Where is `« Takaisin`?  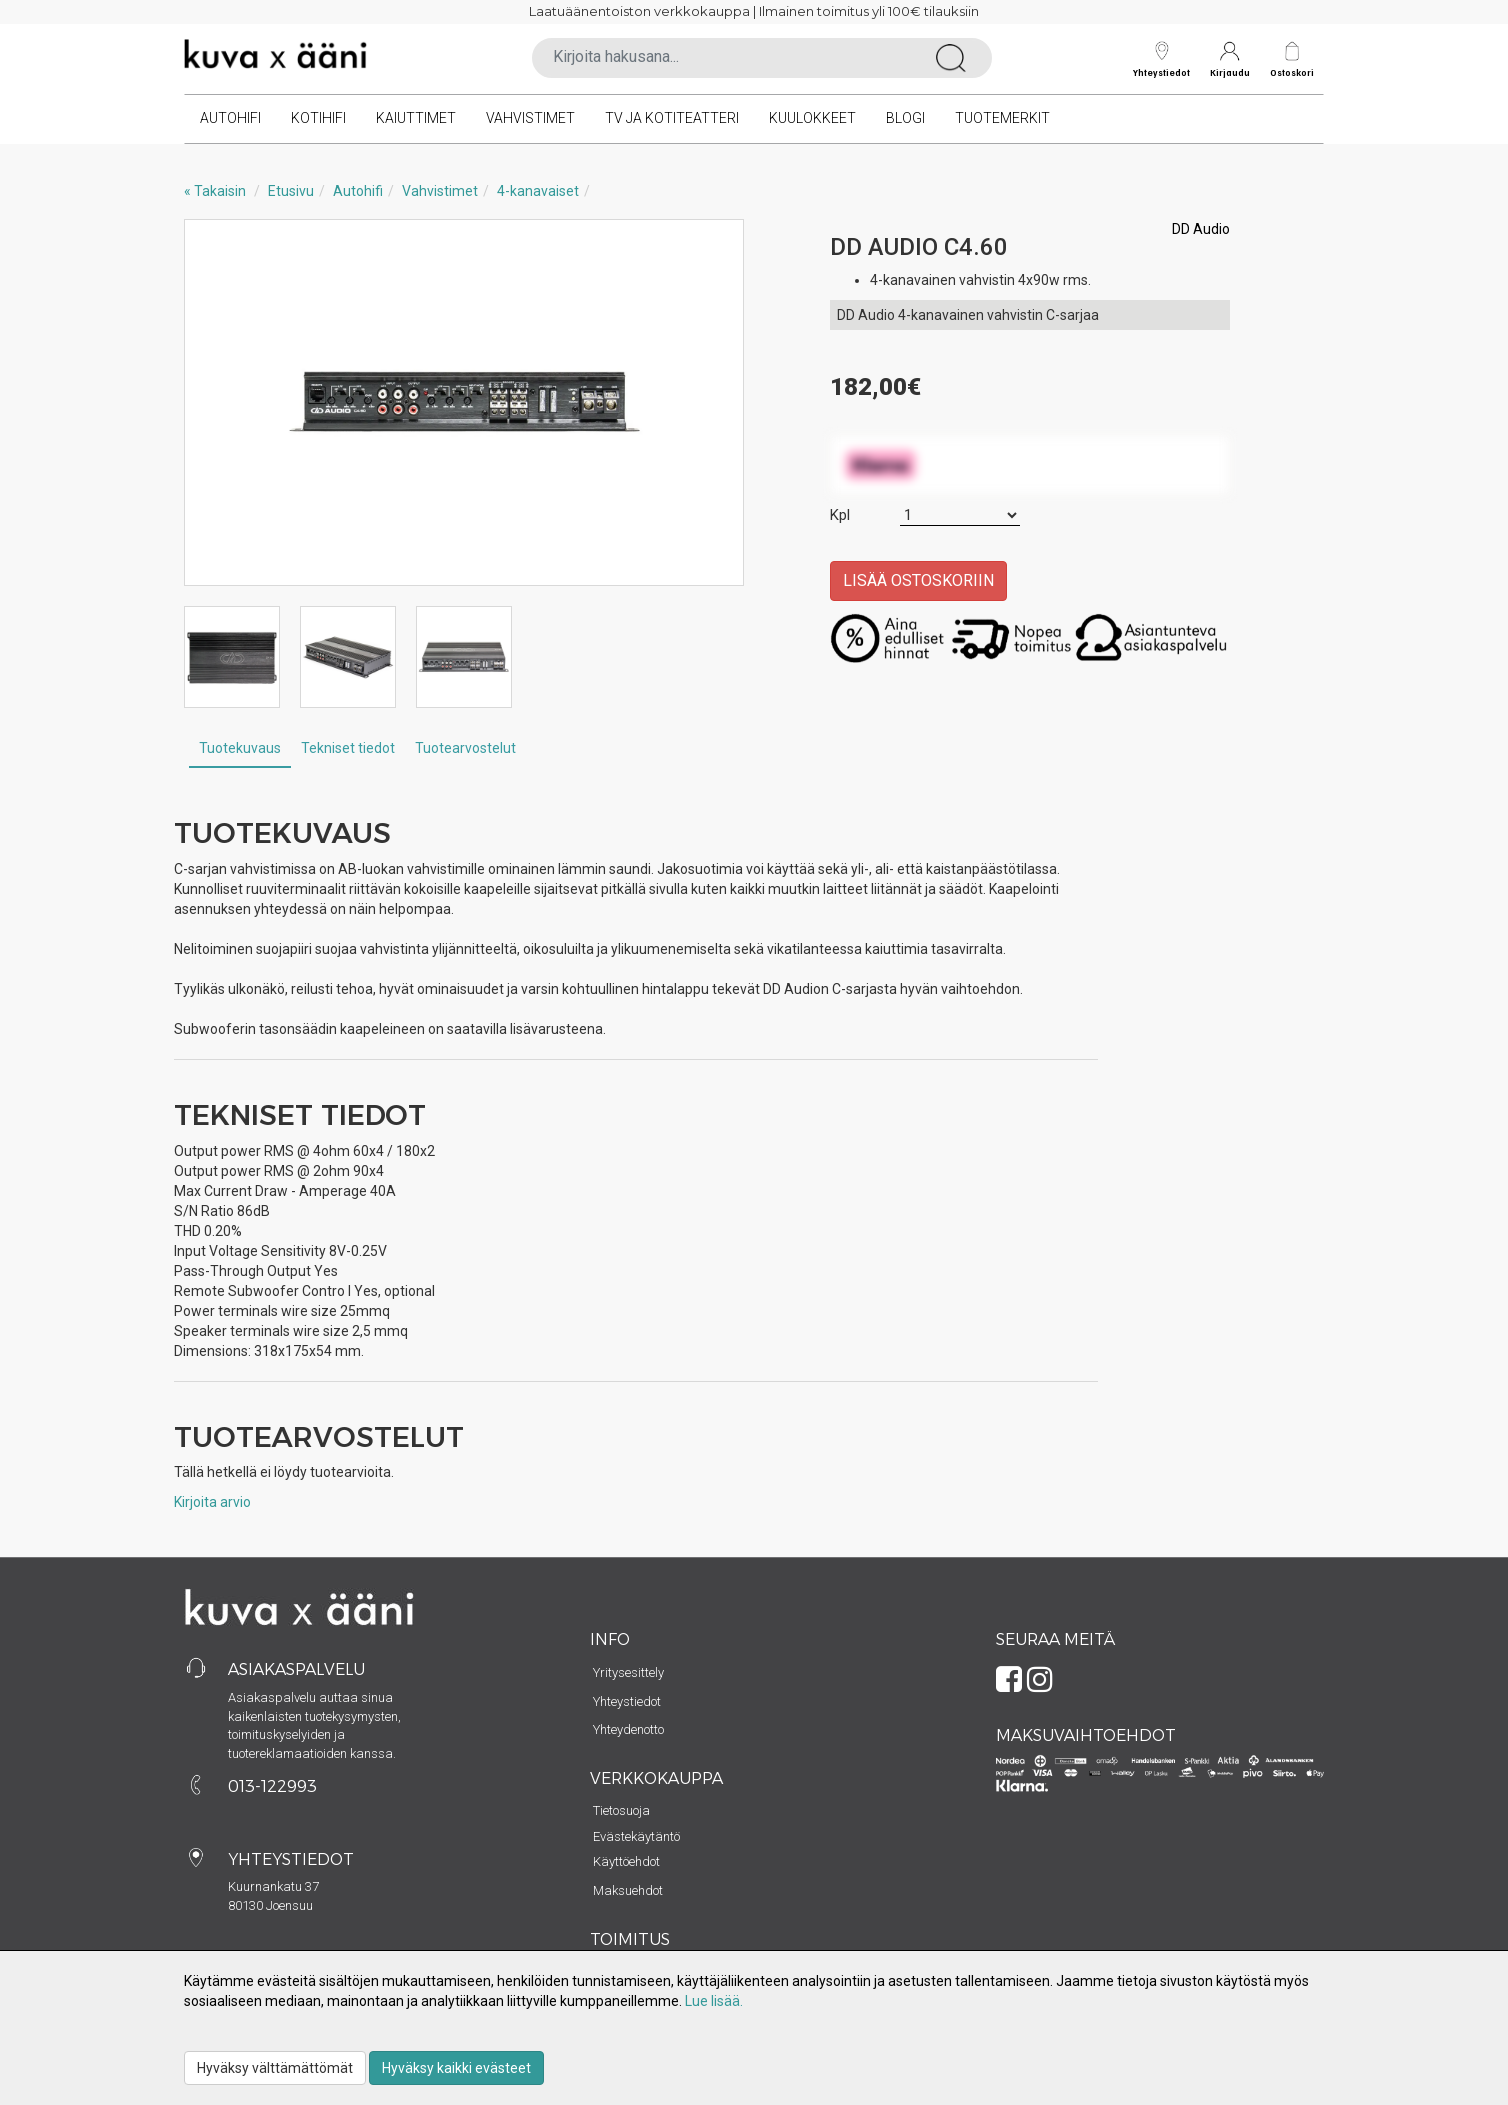
« Takaisin is located at coordinates (215, 191).